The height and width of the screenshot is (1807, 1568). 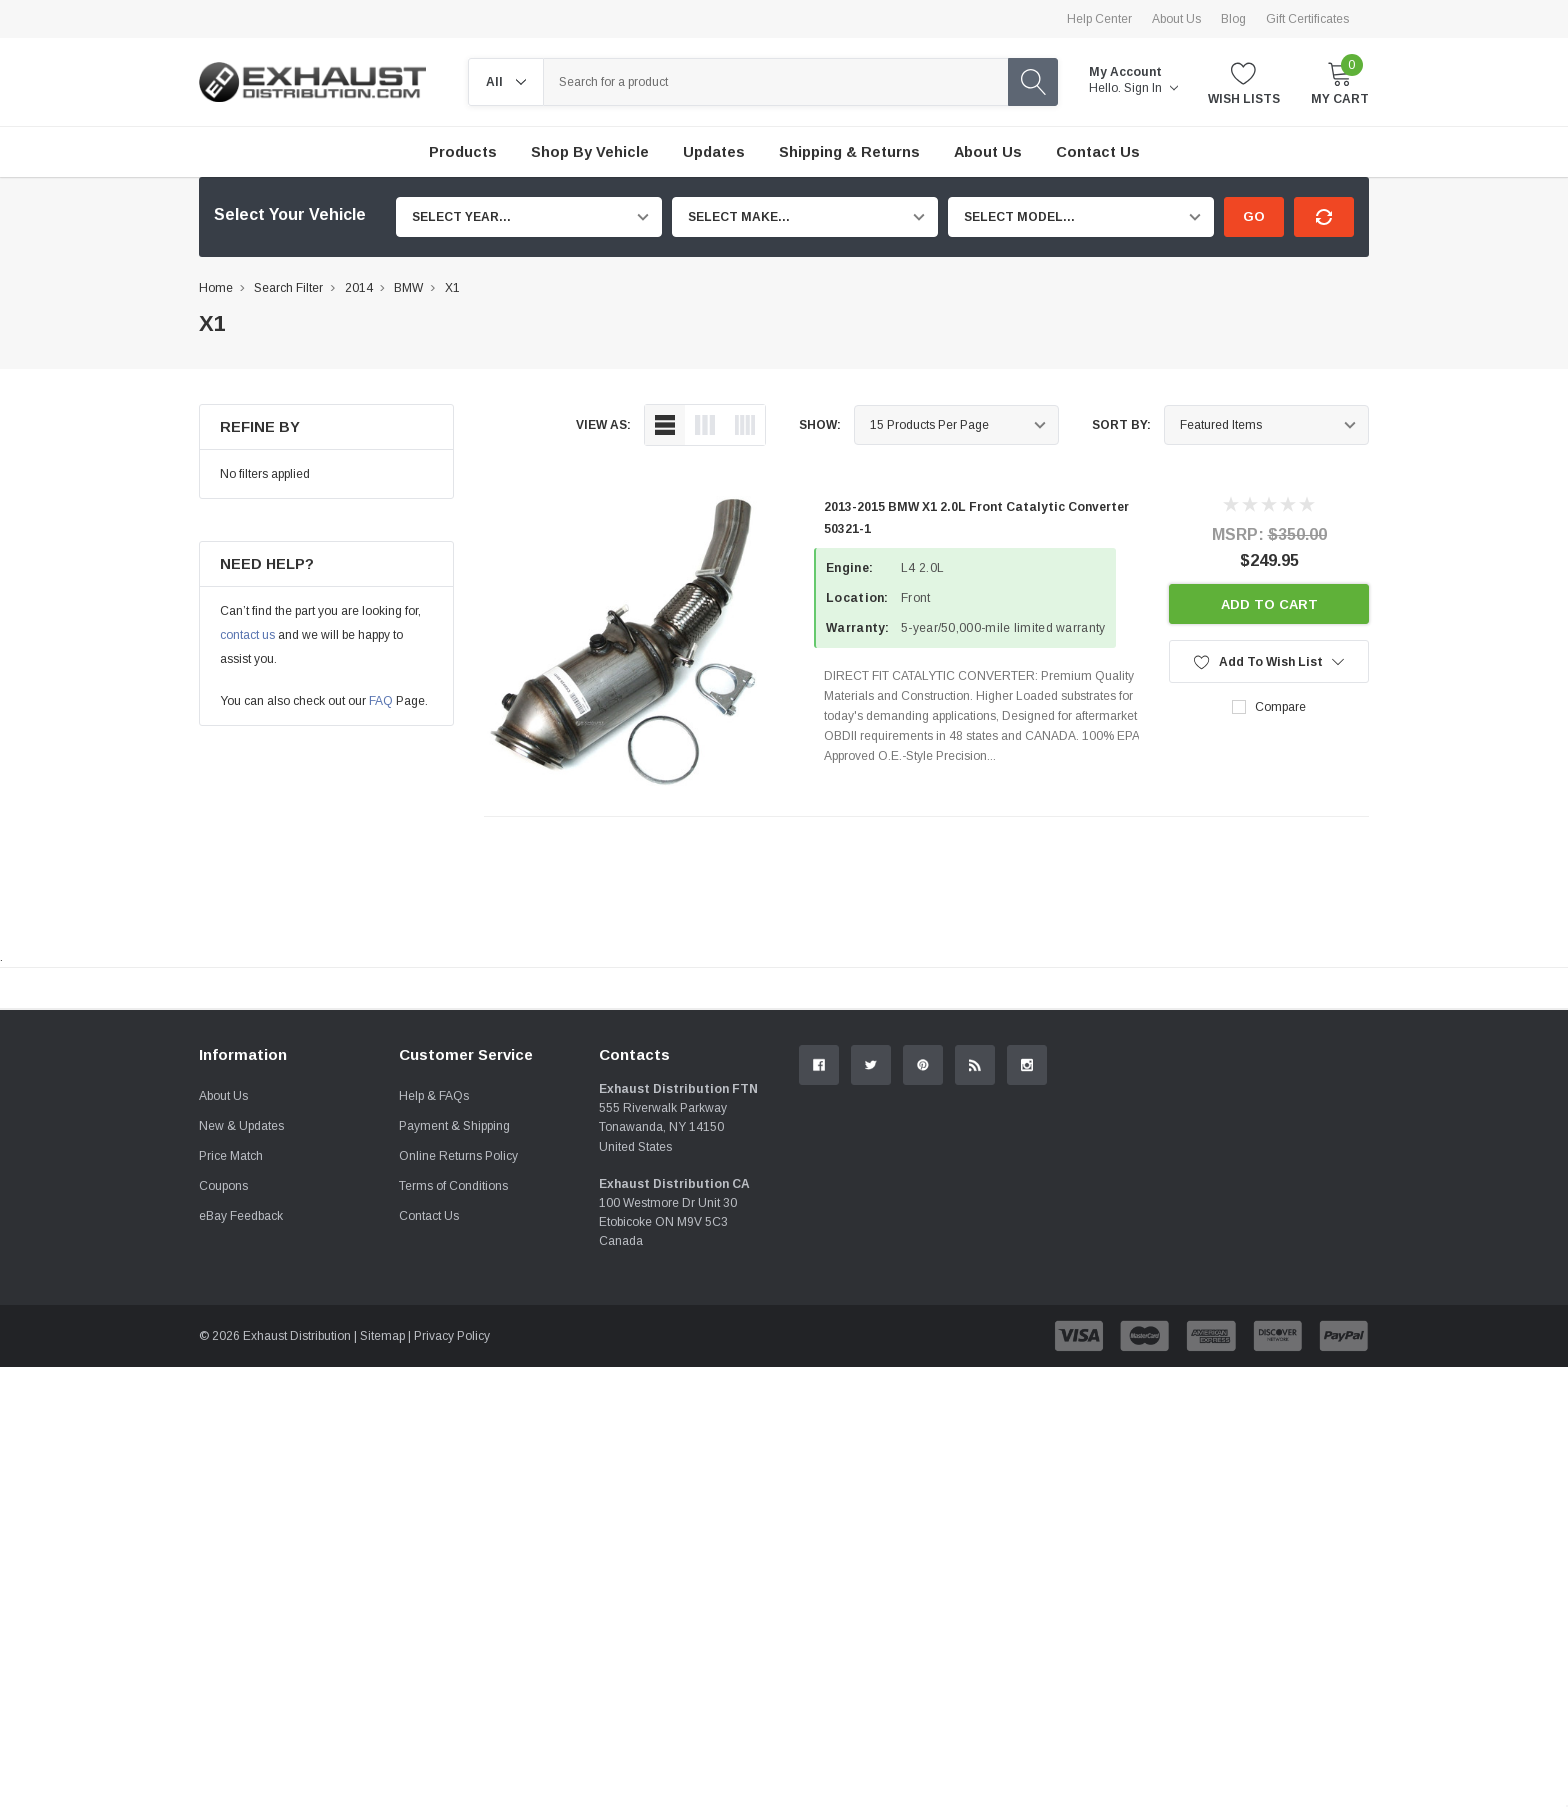 I want to click on Payment & Shipping, so click(x=454, y=1350).